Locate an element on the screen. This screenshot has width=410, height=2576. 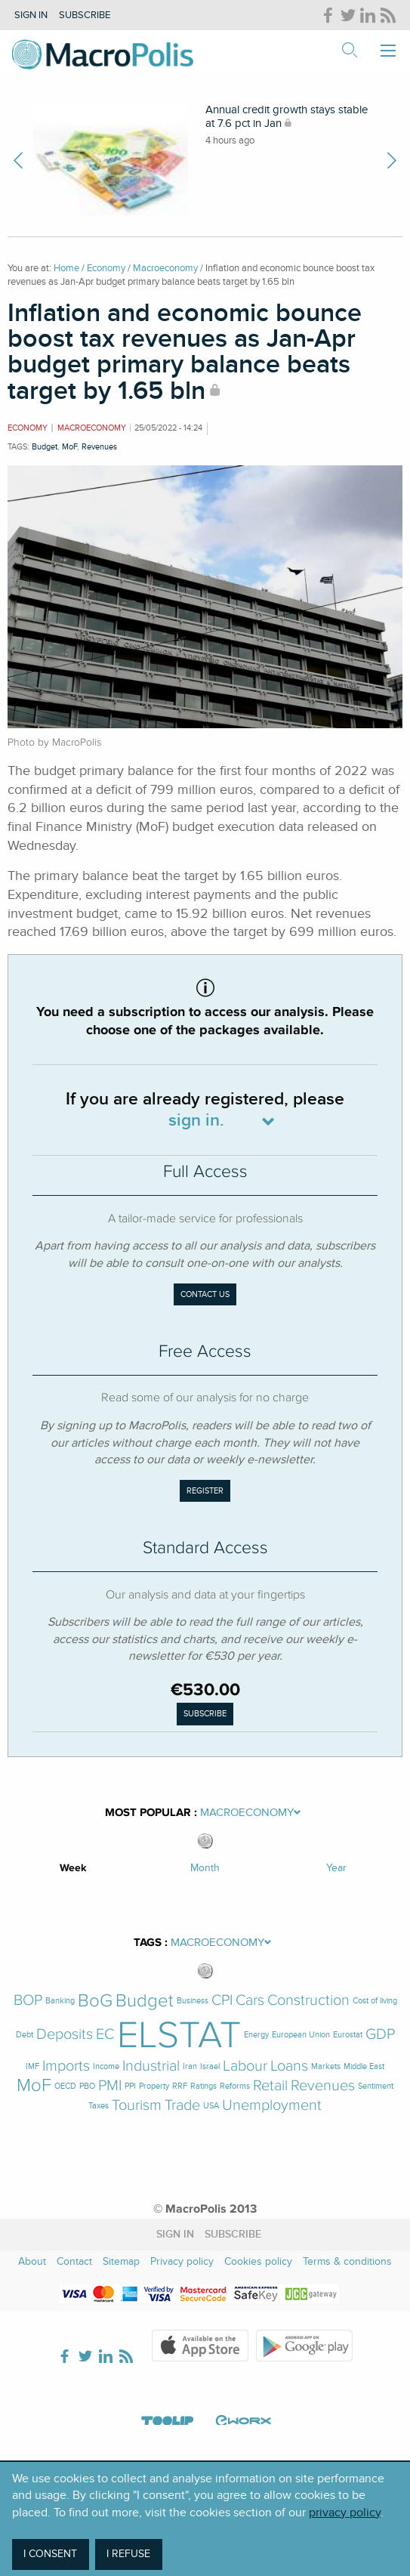
Debt is located at coordinates (24, 2035).